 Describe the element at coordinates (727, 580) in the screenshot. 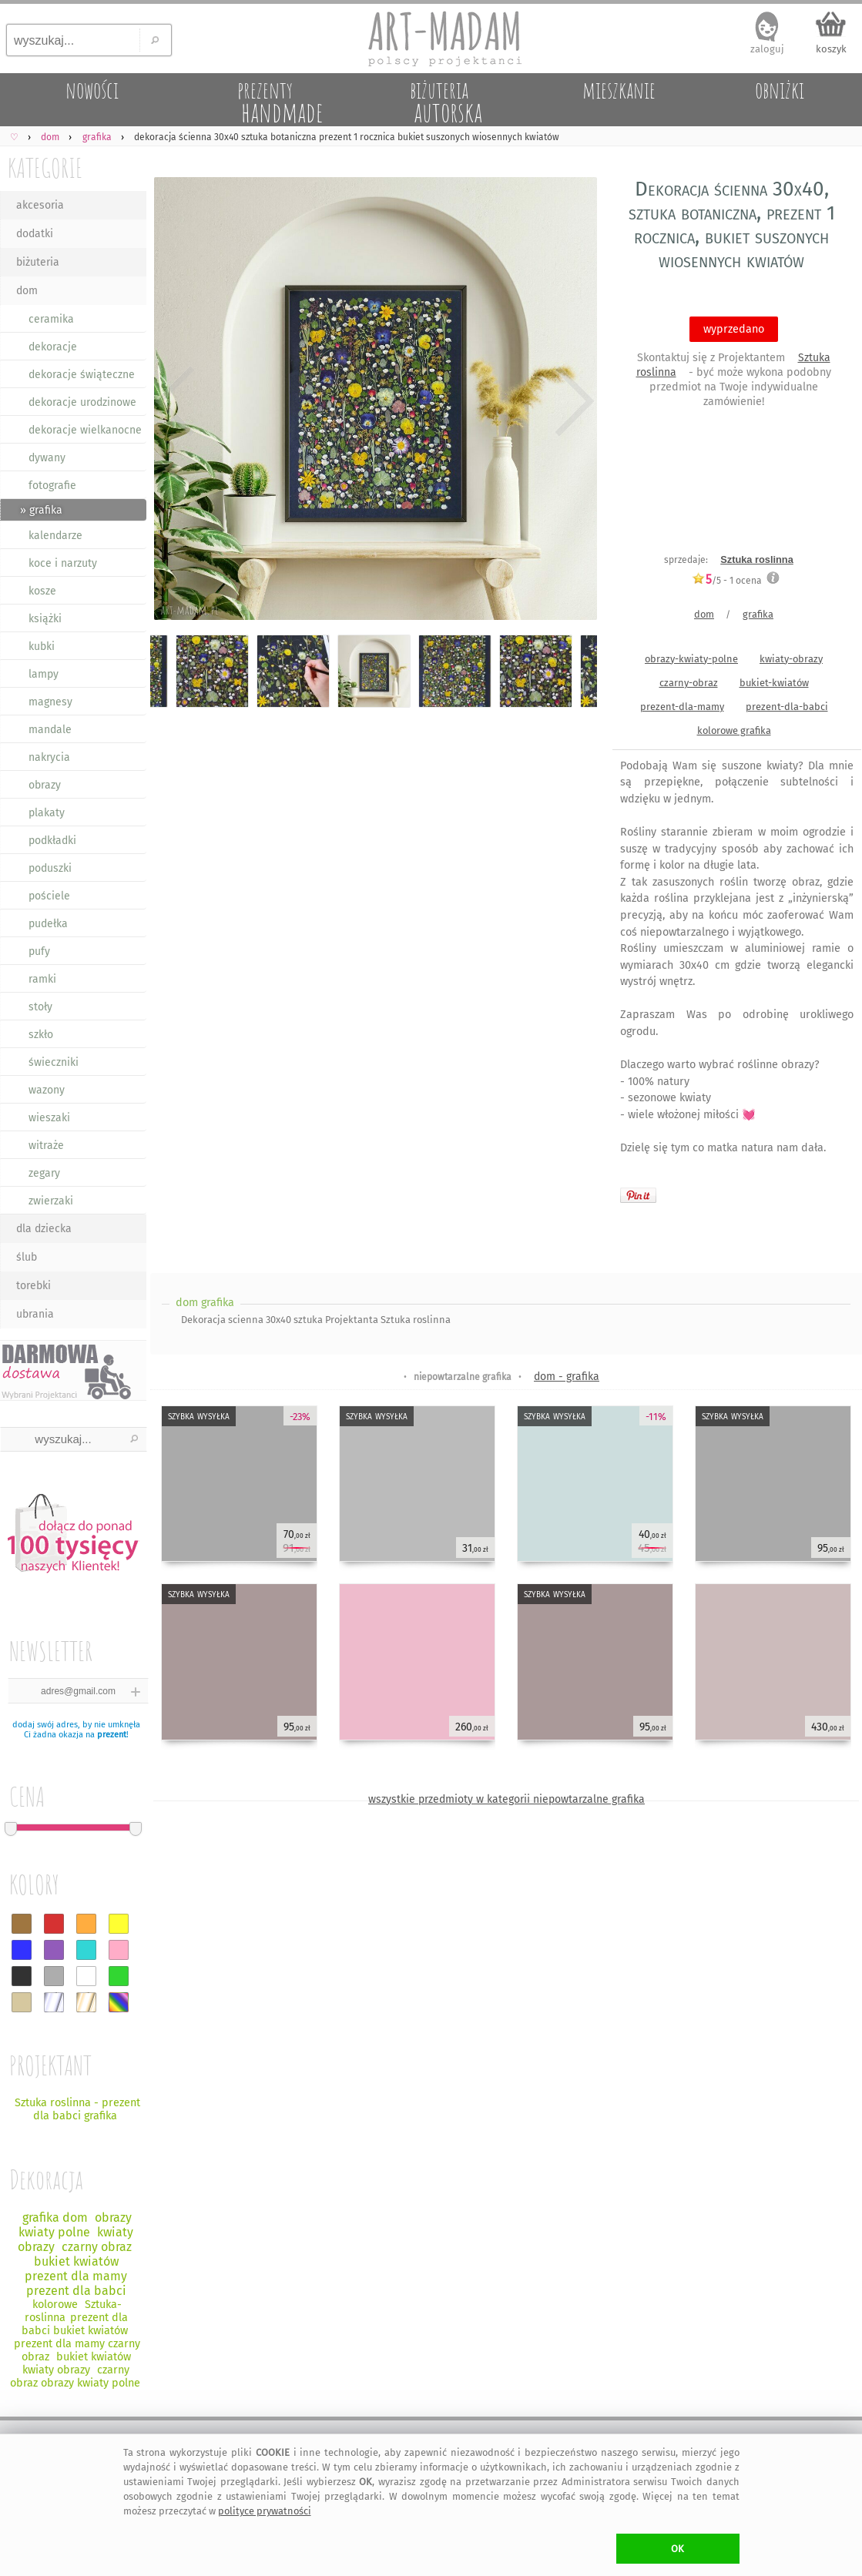

I see `/5 - ocena` at that location.